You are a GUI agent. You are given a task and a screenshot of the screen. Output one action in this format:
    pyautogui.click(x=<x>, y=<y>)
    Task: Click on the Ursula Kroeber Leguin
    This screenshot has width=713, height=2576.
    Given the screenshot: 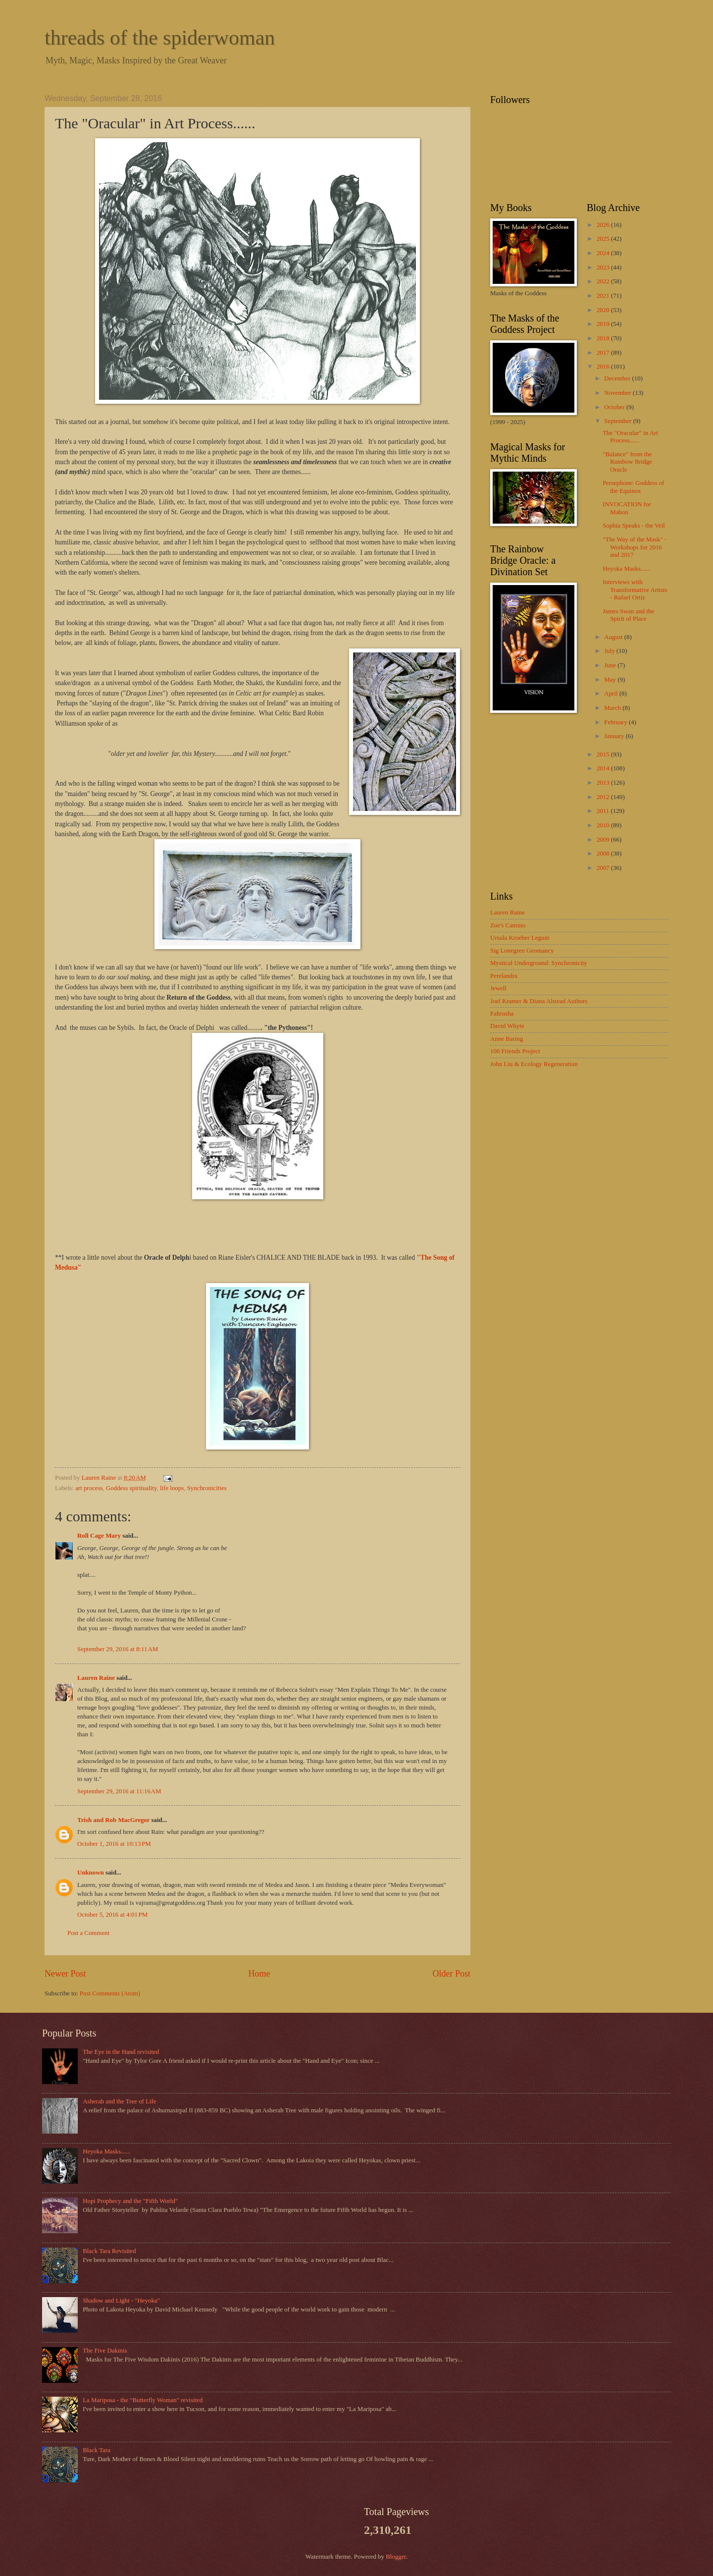 What is the action you would take?
    pyautogui.click(x=519, y=937)
    